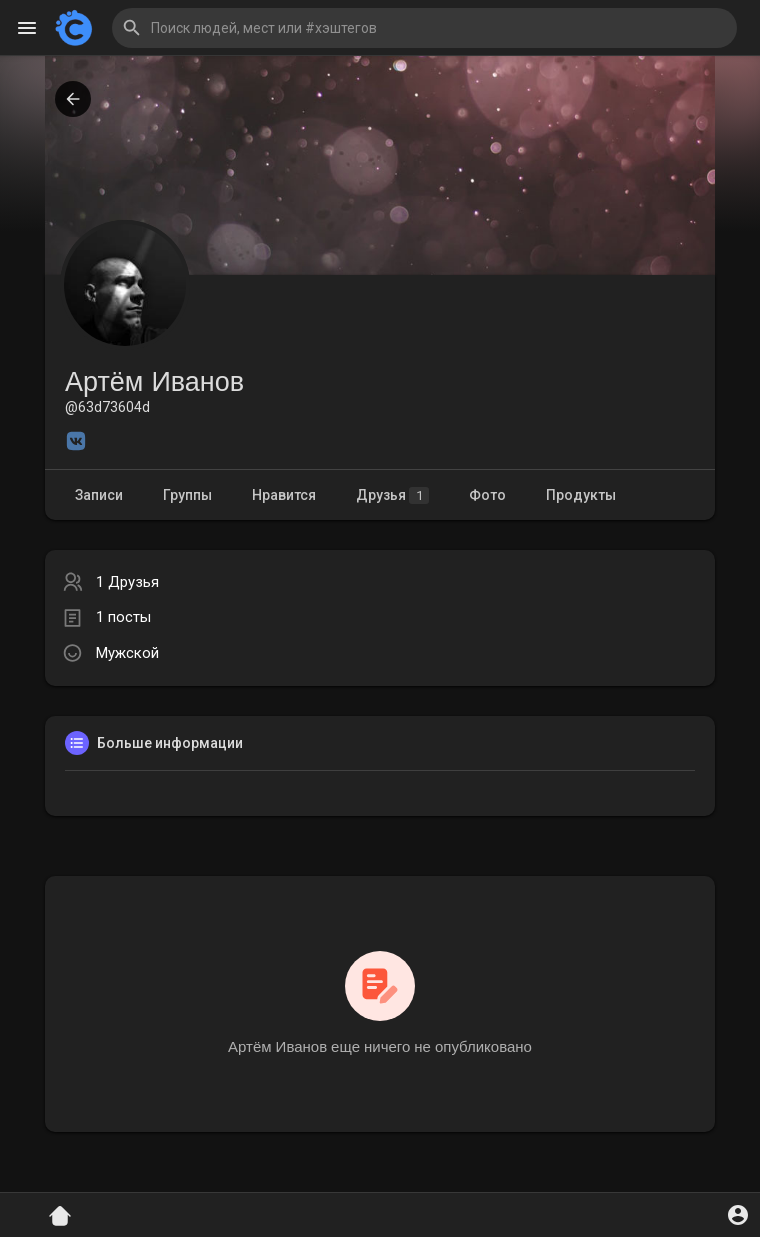  What do you see at coordinates (487, 495) in the screenshot?
I see `Фото` at bounding box center [487, 495].